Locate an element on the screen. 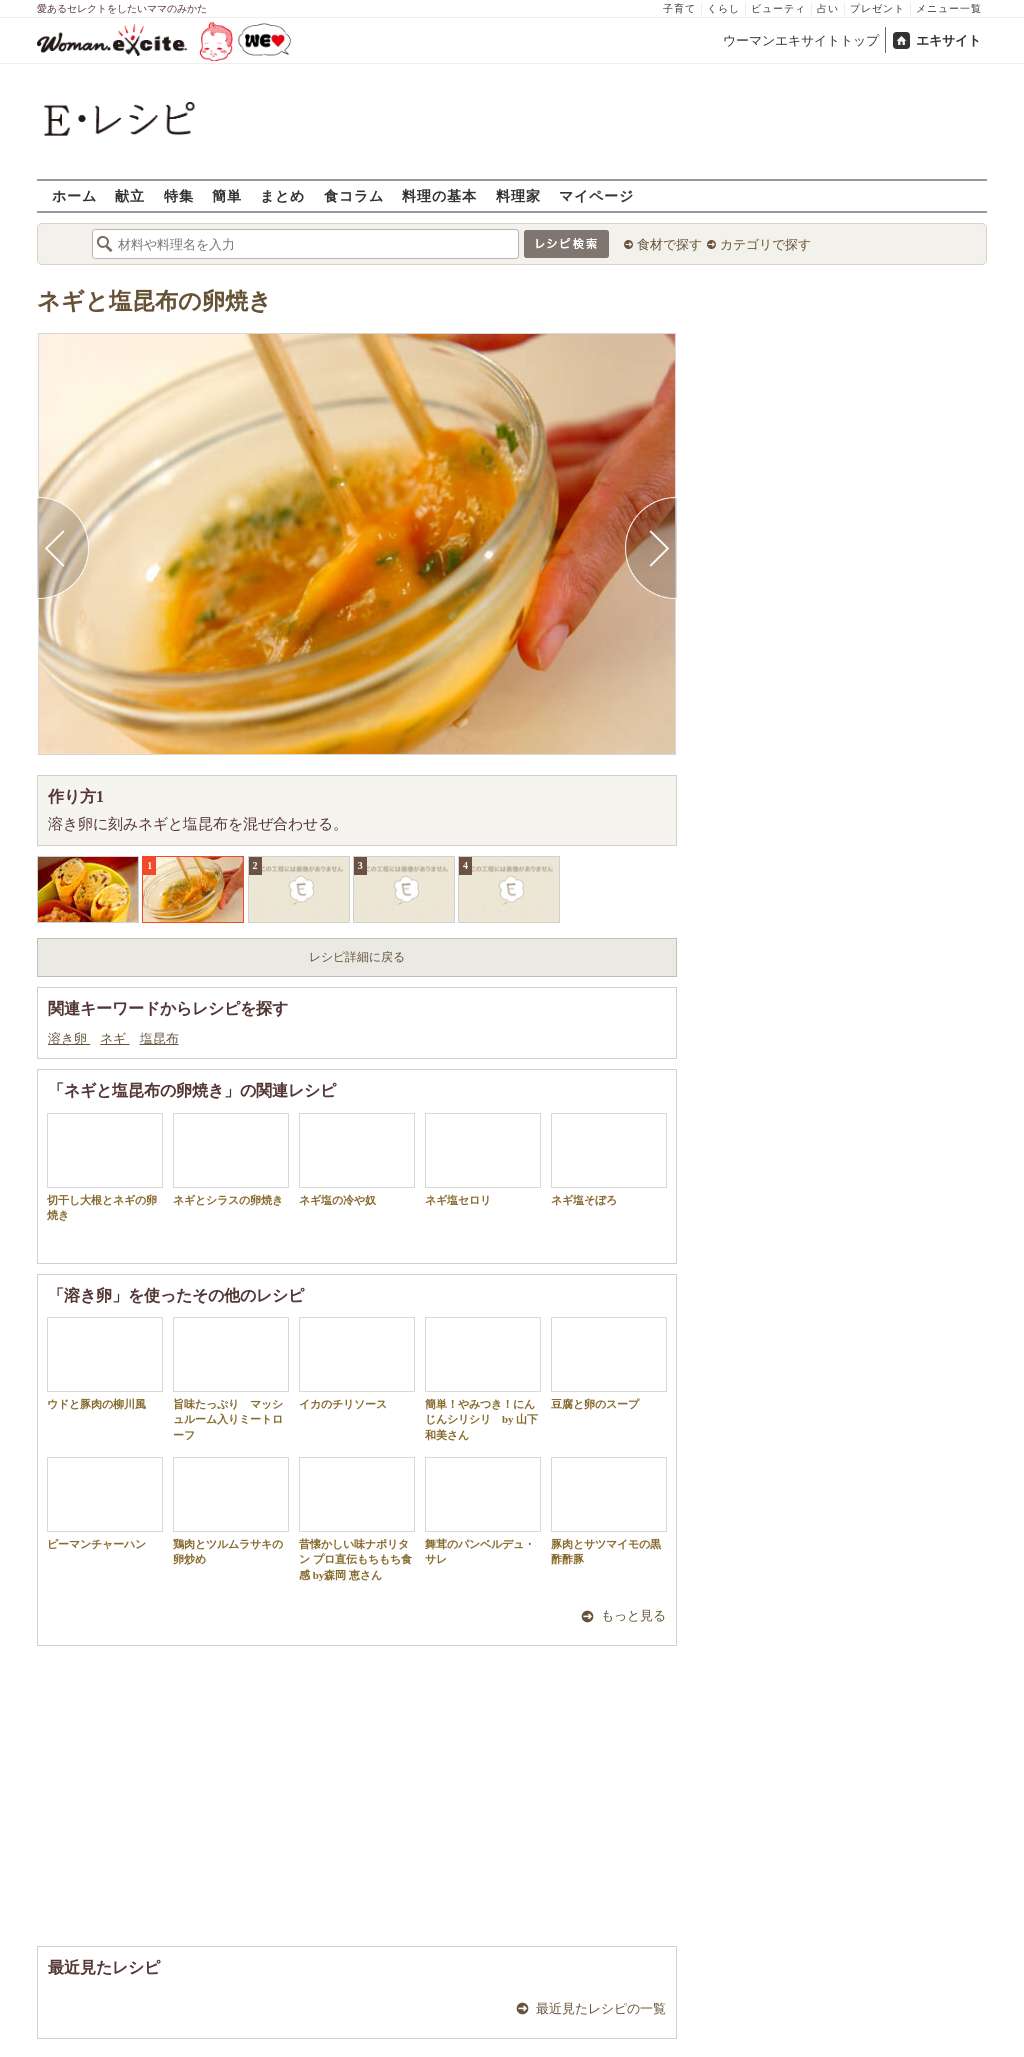  豆腐と卵のスープ is located at coordinates (609, 1363).